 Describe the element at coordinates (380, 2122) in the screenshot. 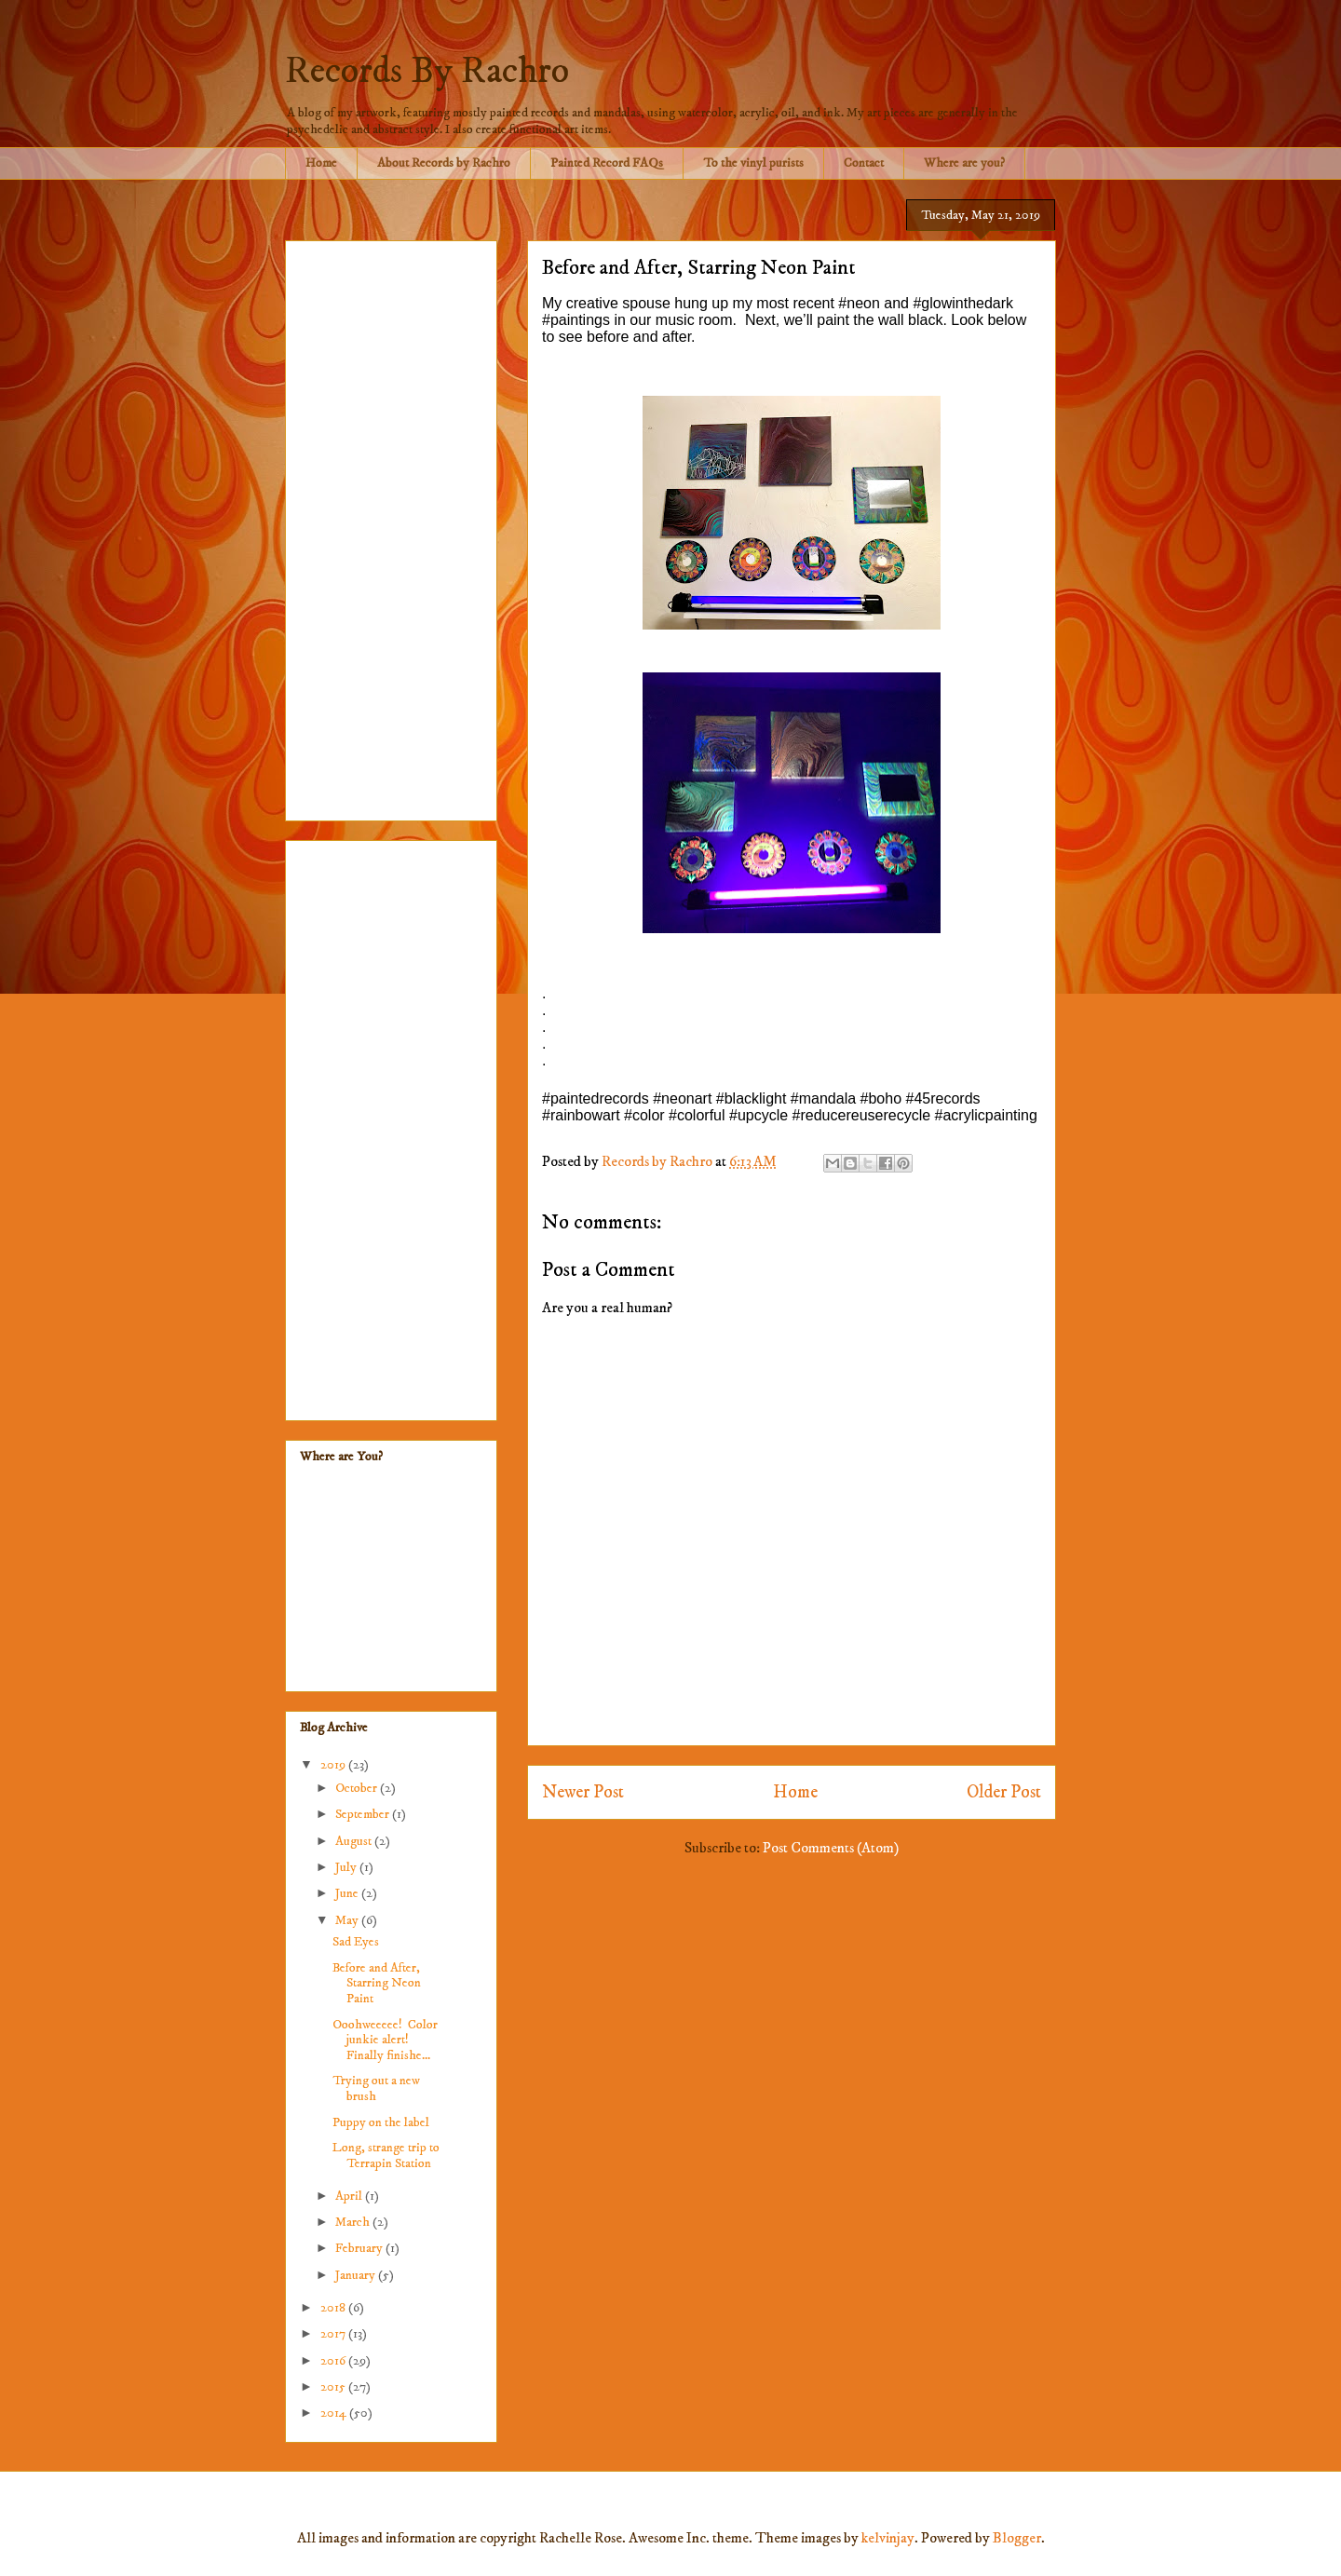

I see `Puppy on the label` at that location.